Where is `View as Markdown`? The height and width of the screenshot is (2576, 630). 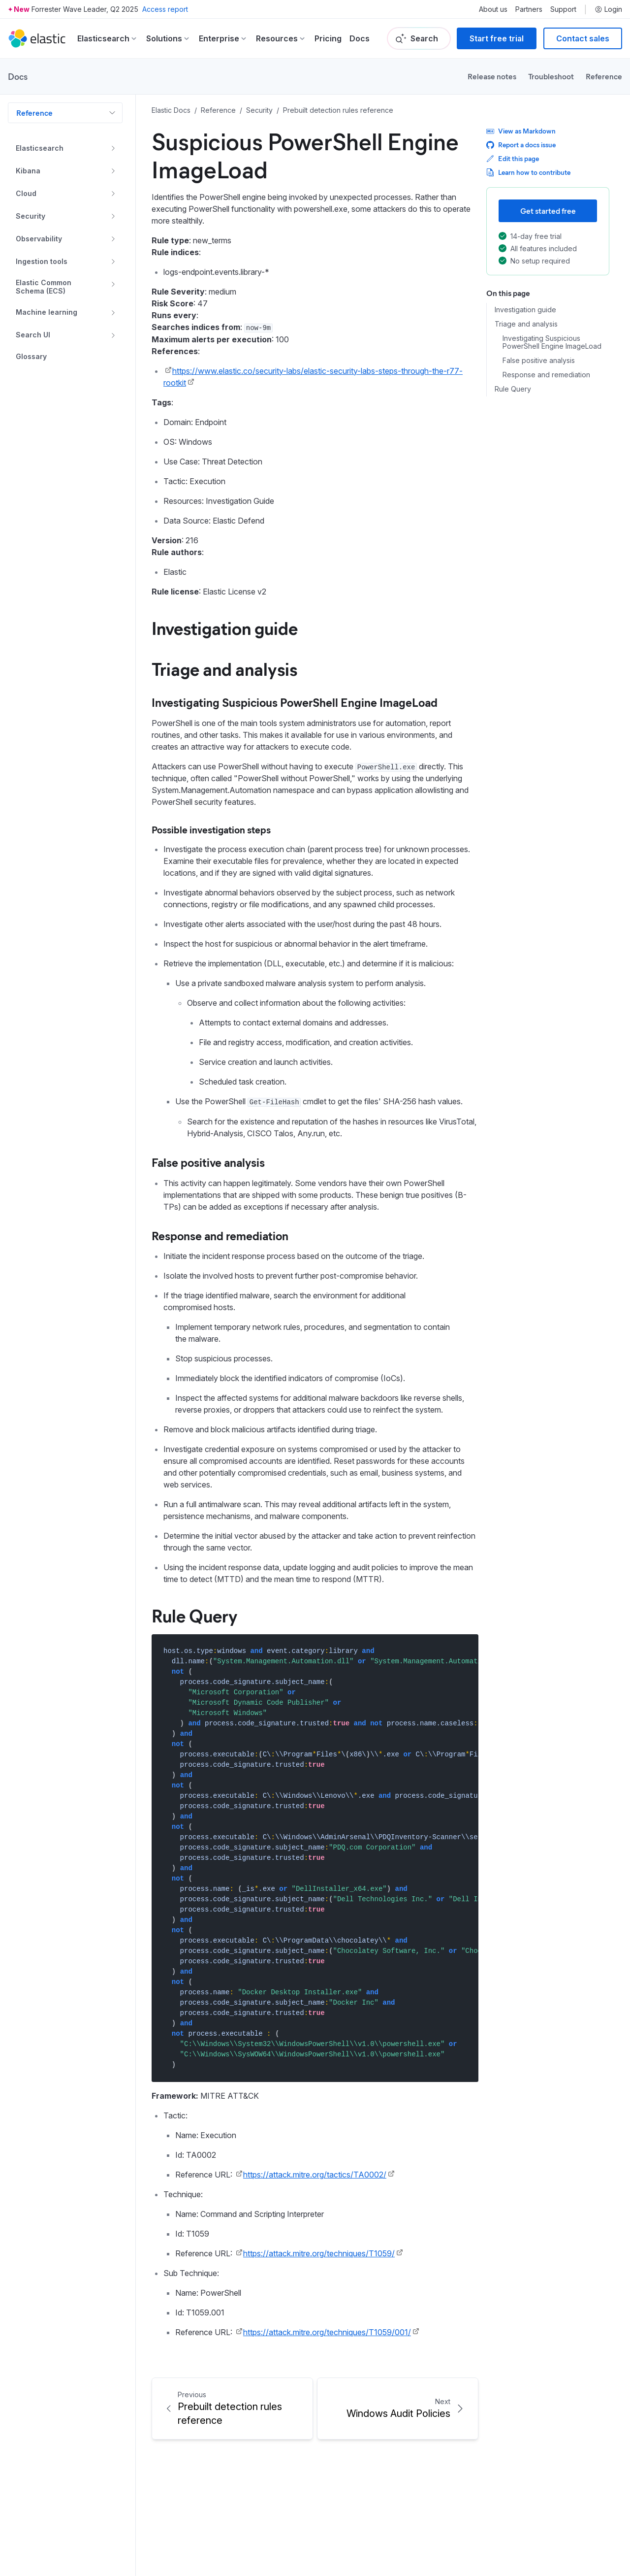
View as Markdown is located at coordinates (521, 130).